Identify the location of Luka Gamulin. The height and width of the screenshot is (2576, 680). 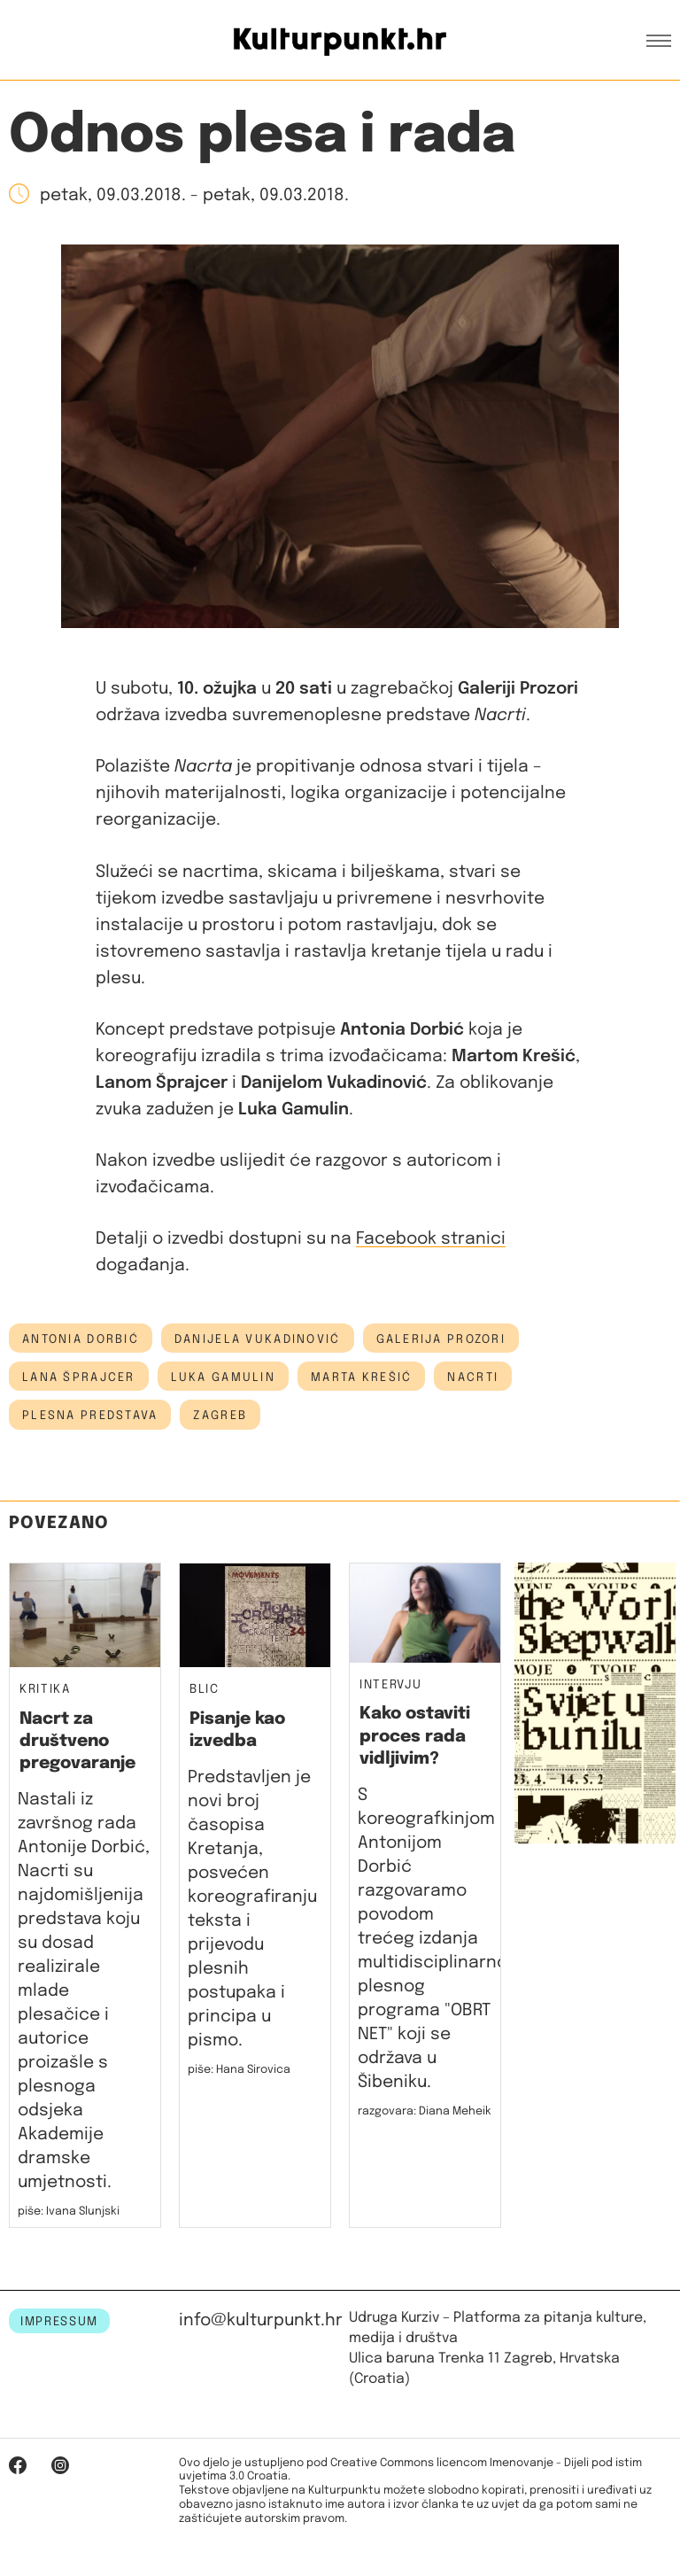
(223, 1377).